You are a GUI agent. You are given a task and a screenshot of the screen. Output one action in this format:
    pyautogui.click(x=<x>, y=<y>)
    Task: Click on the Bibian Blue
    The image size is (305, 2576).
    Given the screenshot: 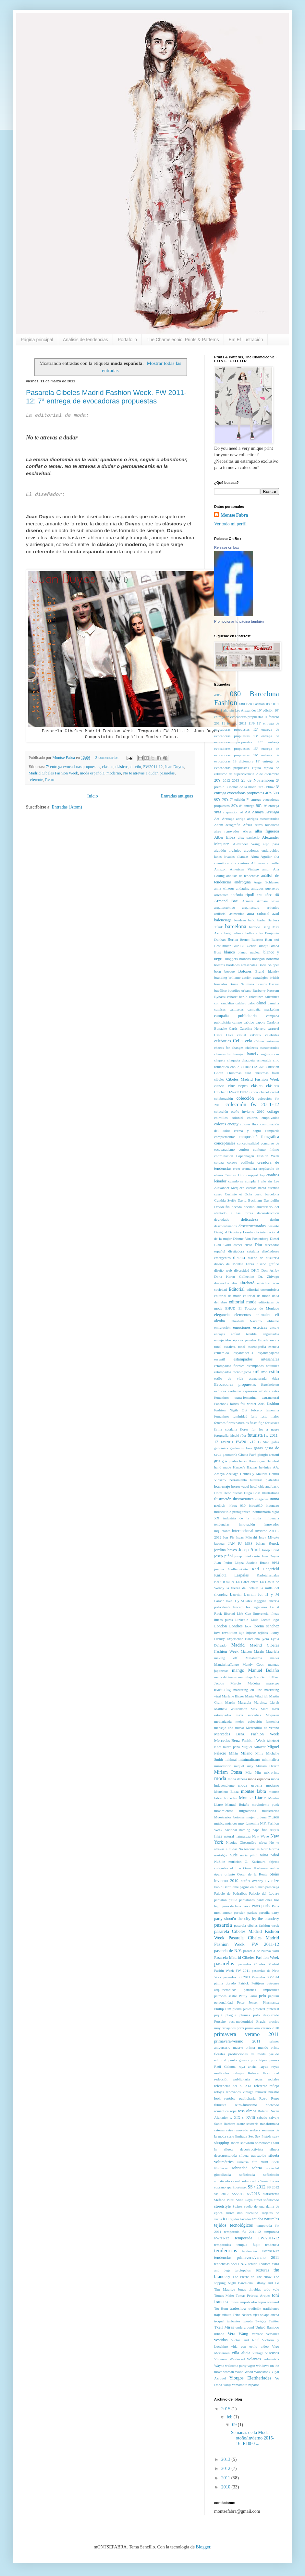 What is the action you would take?
    pyautogui.click(x=230, y=946)
    